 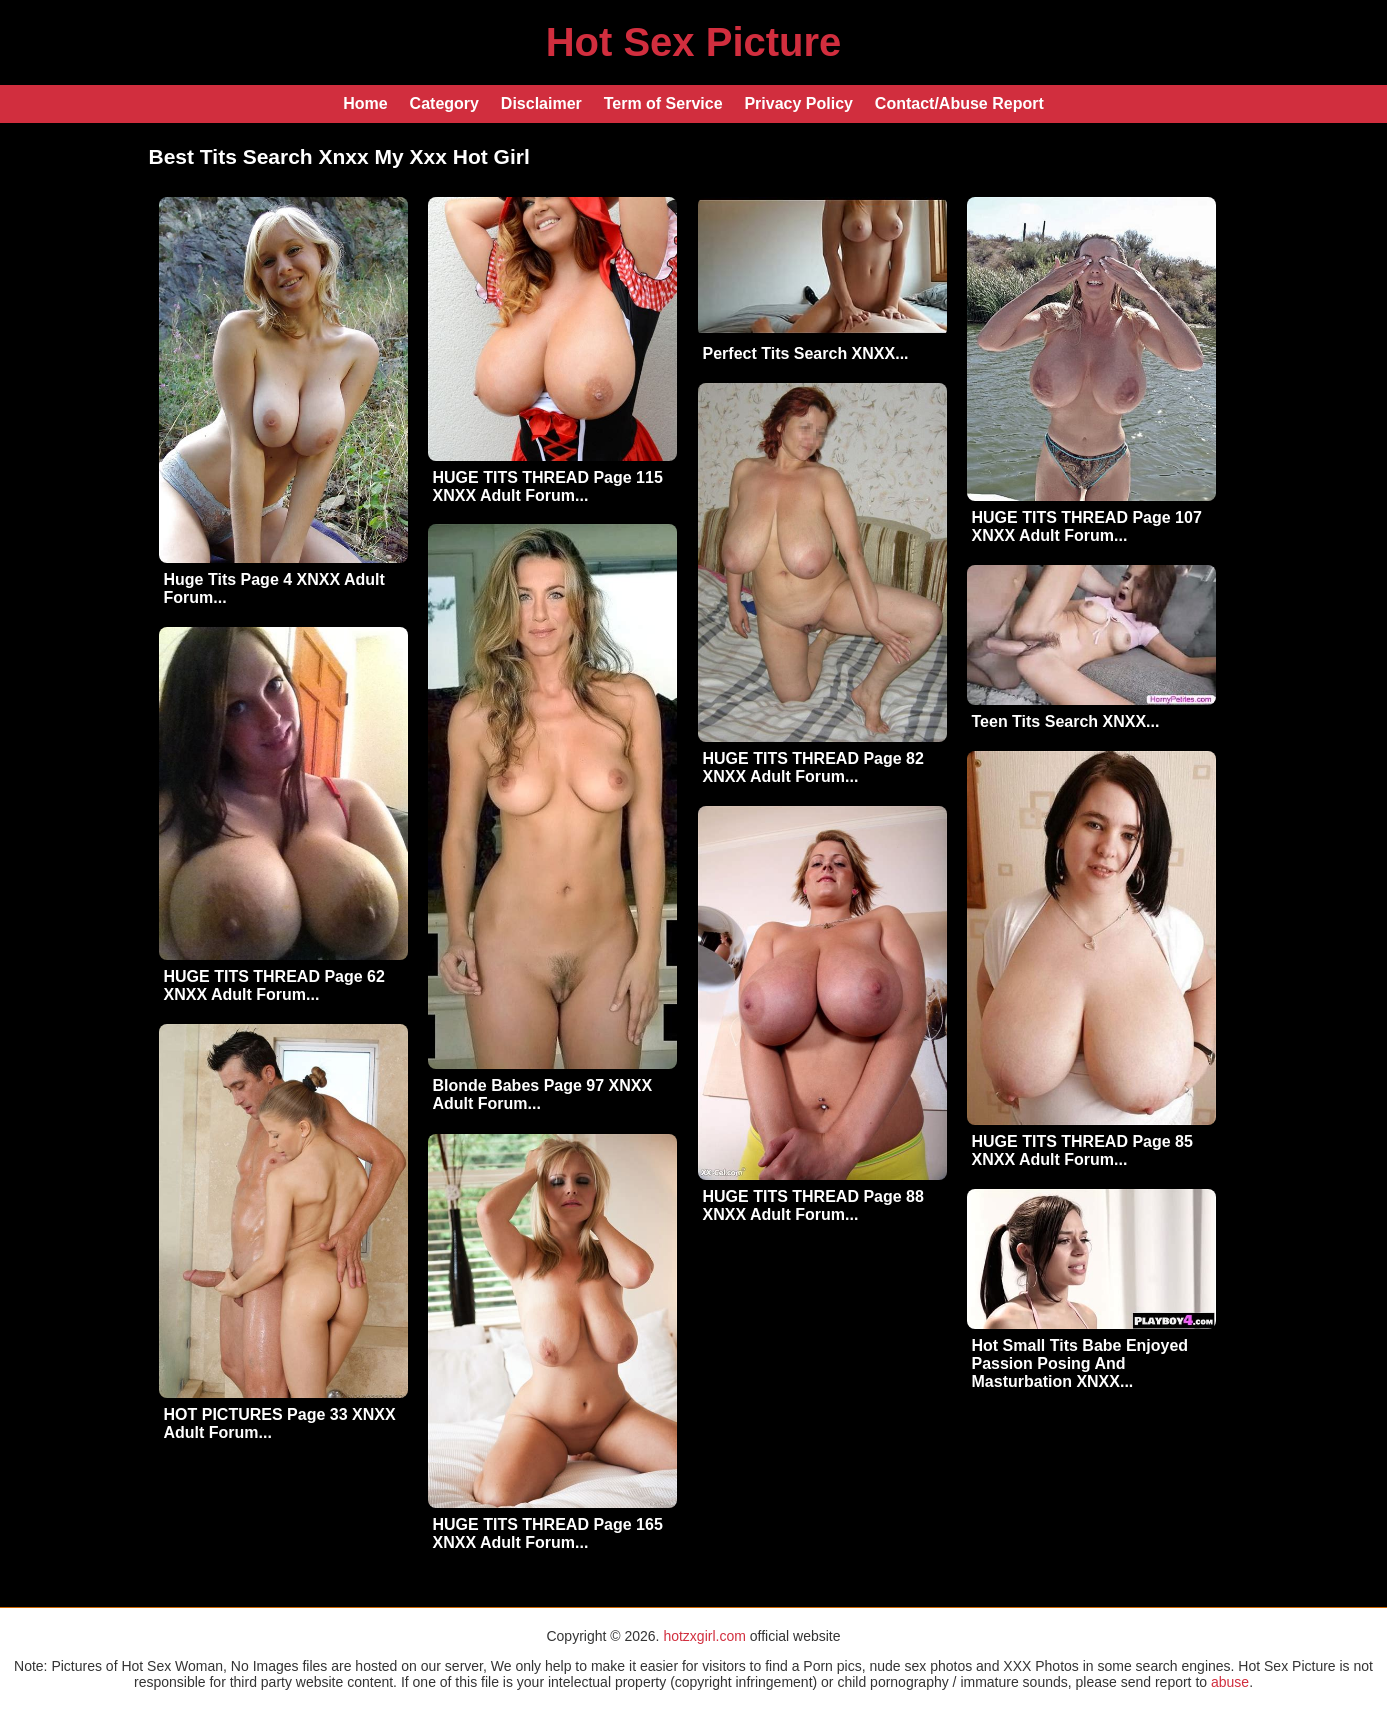 What do you see at coordinates (813, 767) in the screenshot?
I see `HUGE TITS THREAD Page 82 XNXX Adult Forum...` at bounding box center [813, 767].